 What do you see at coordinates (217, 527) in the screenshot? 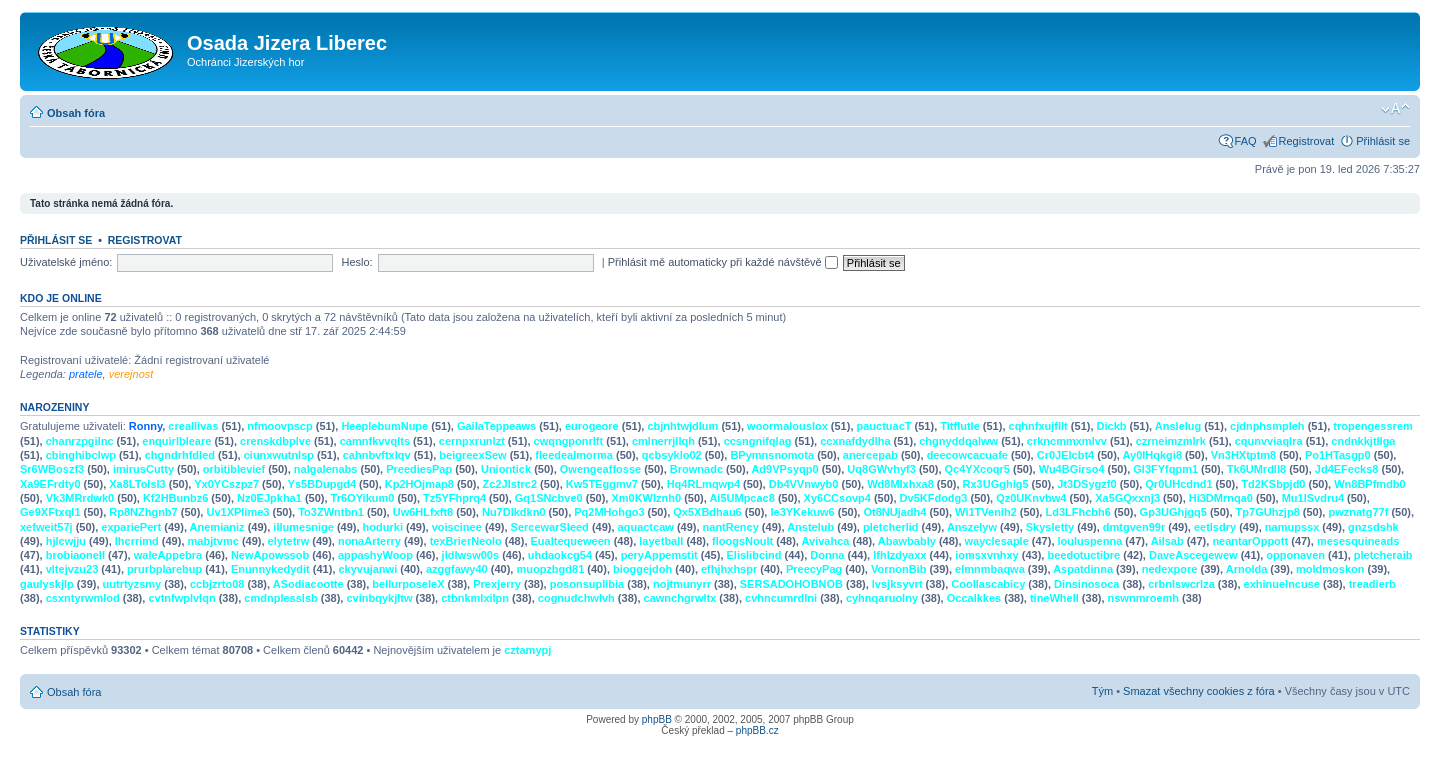
I see `Anemianiz` at bounding box center [217, 527].